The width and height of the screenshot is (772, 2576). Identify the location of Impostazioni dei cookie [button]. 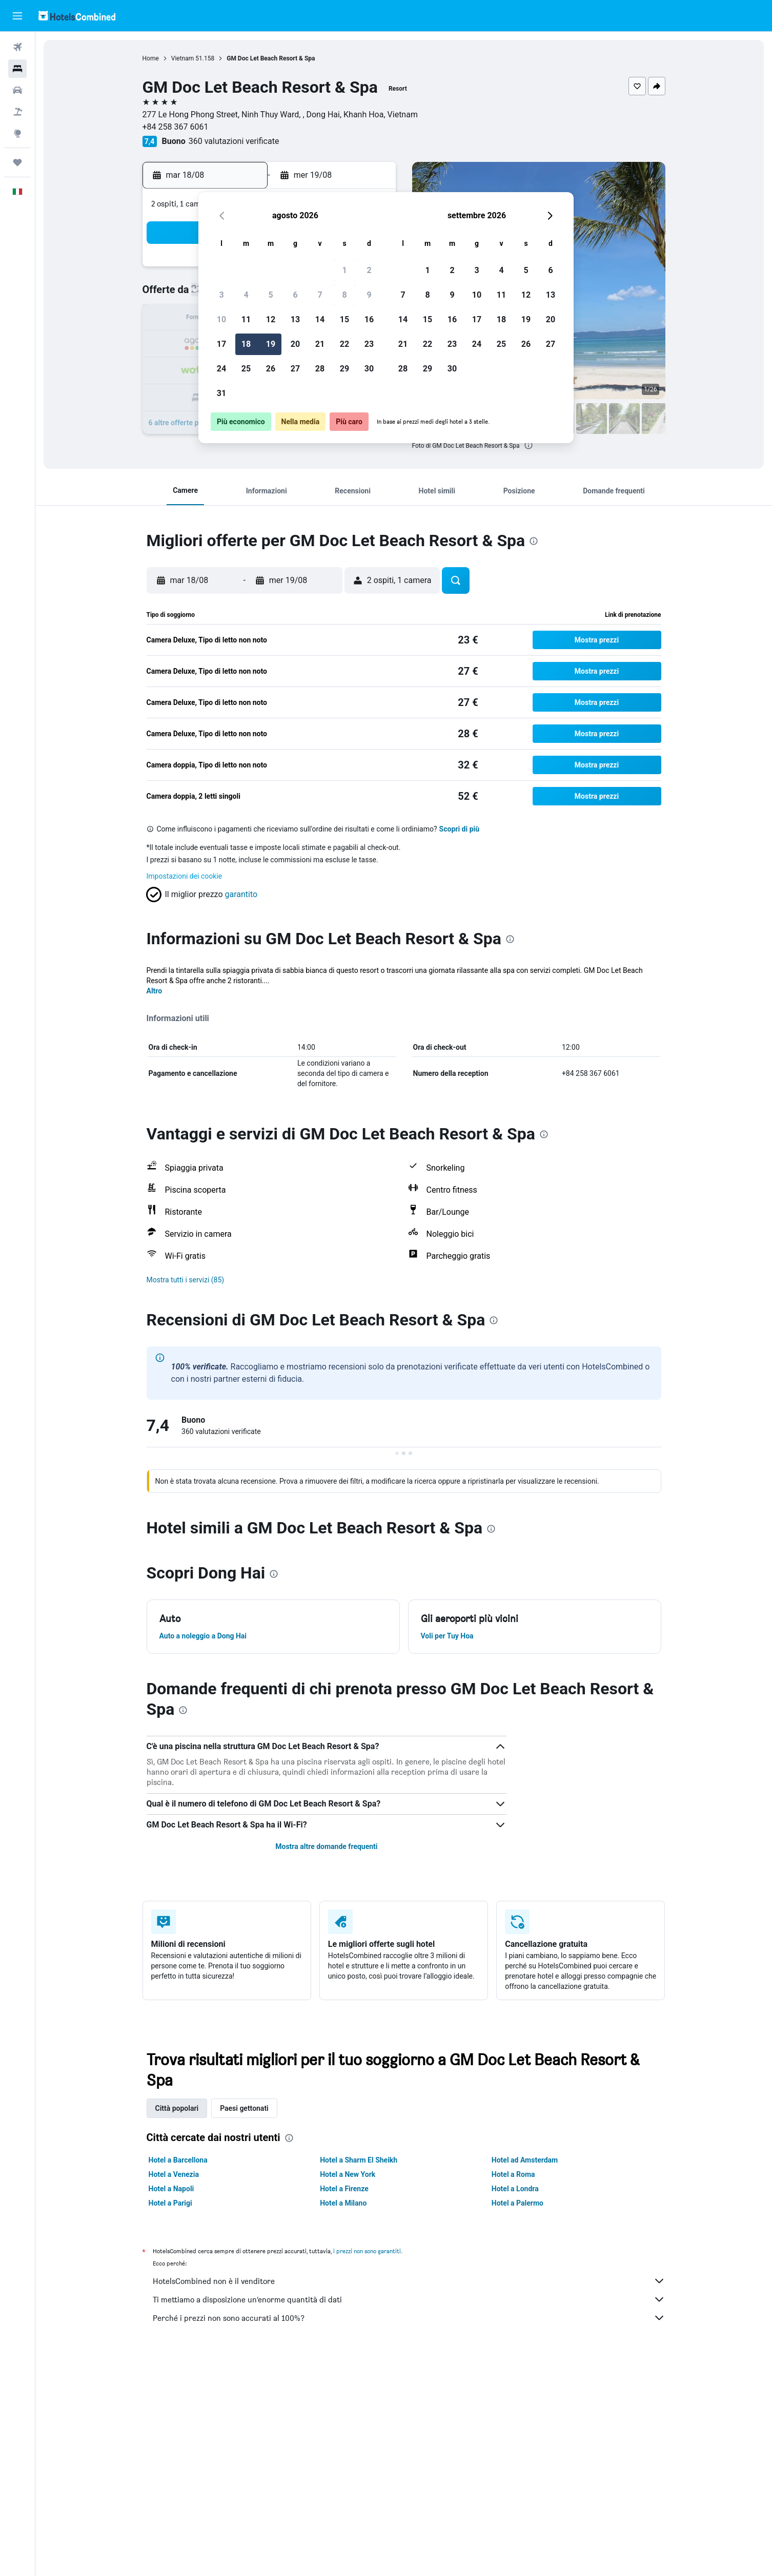
(184, 876).